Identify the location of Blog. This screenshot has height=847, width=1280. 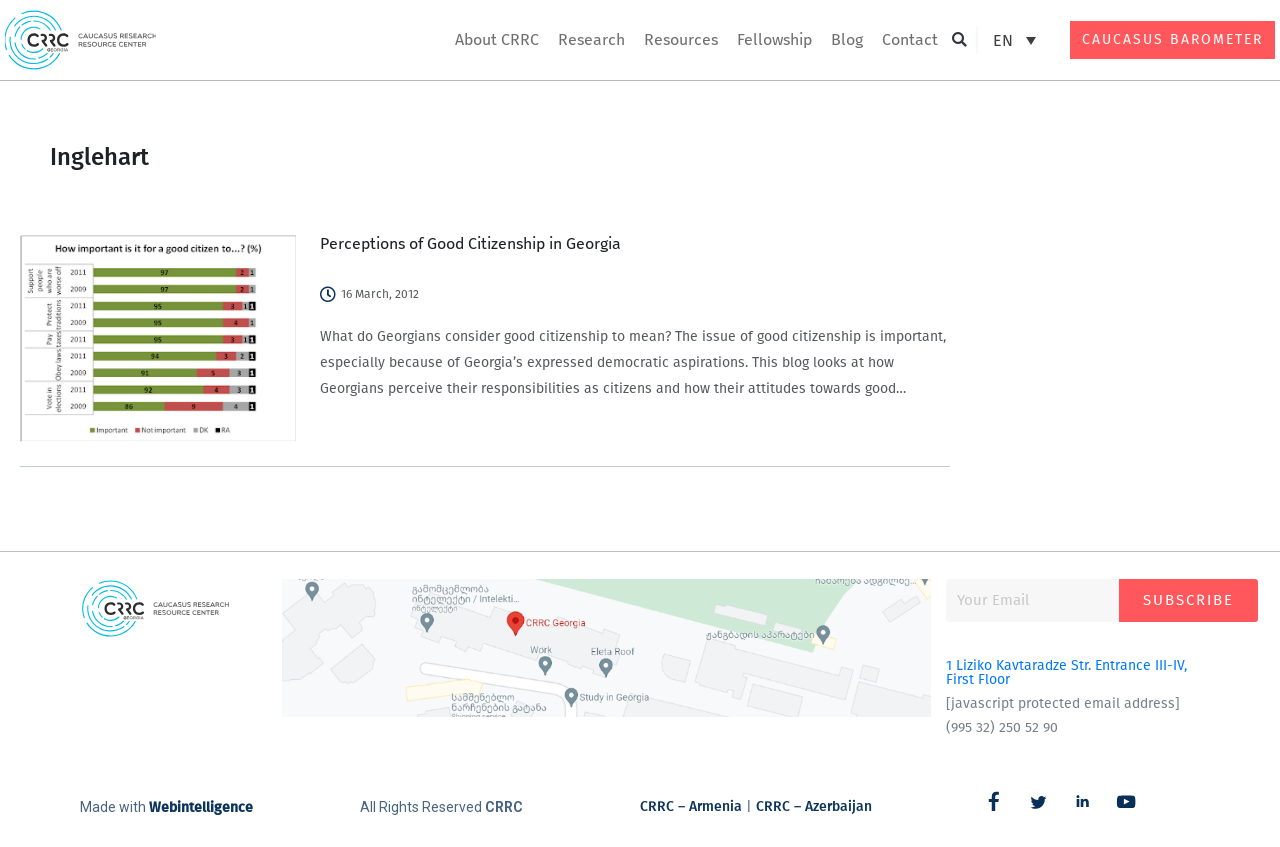
(847, 39).